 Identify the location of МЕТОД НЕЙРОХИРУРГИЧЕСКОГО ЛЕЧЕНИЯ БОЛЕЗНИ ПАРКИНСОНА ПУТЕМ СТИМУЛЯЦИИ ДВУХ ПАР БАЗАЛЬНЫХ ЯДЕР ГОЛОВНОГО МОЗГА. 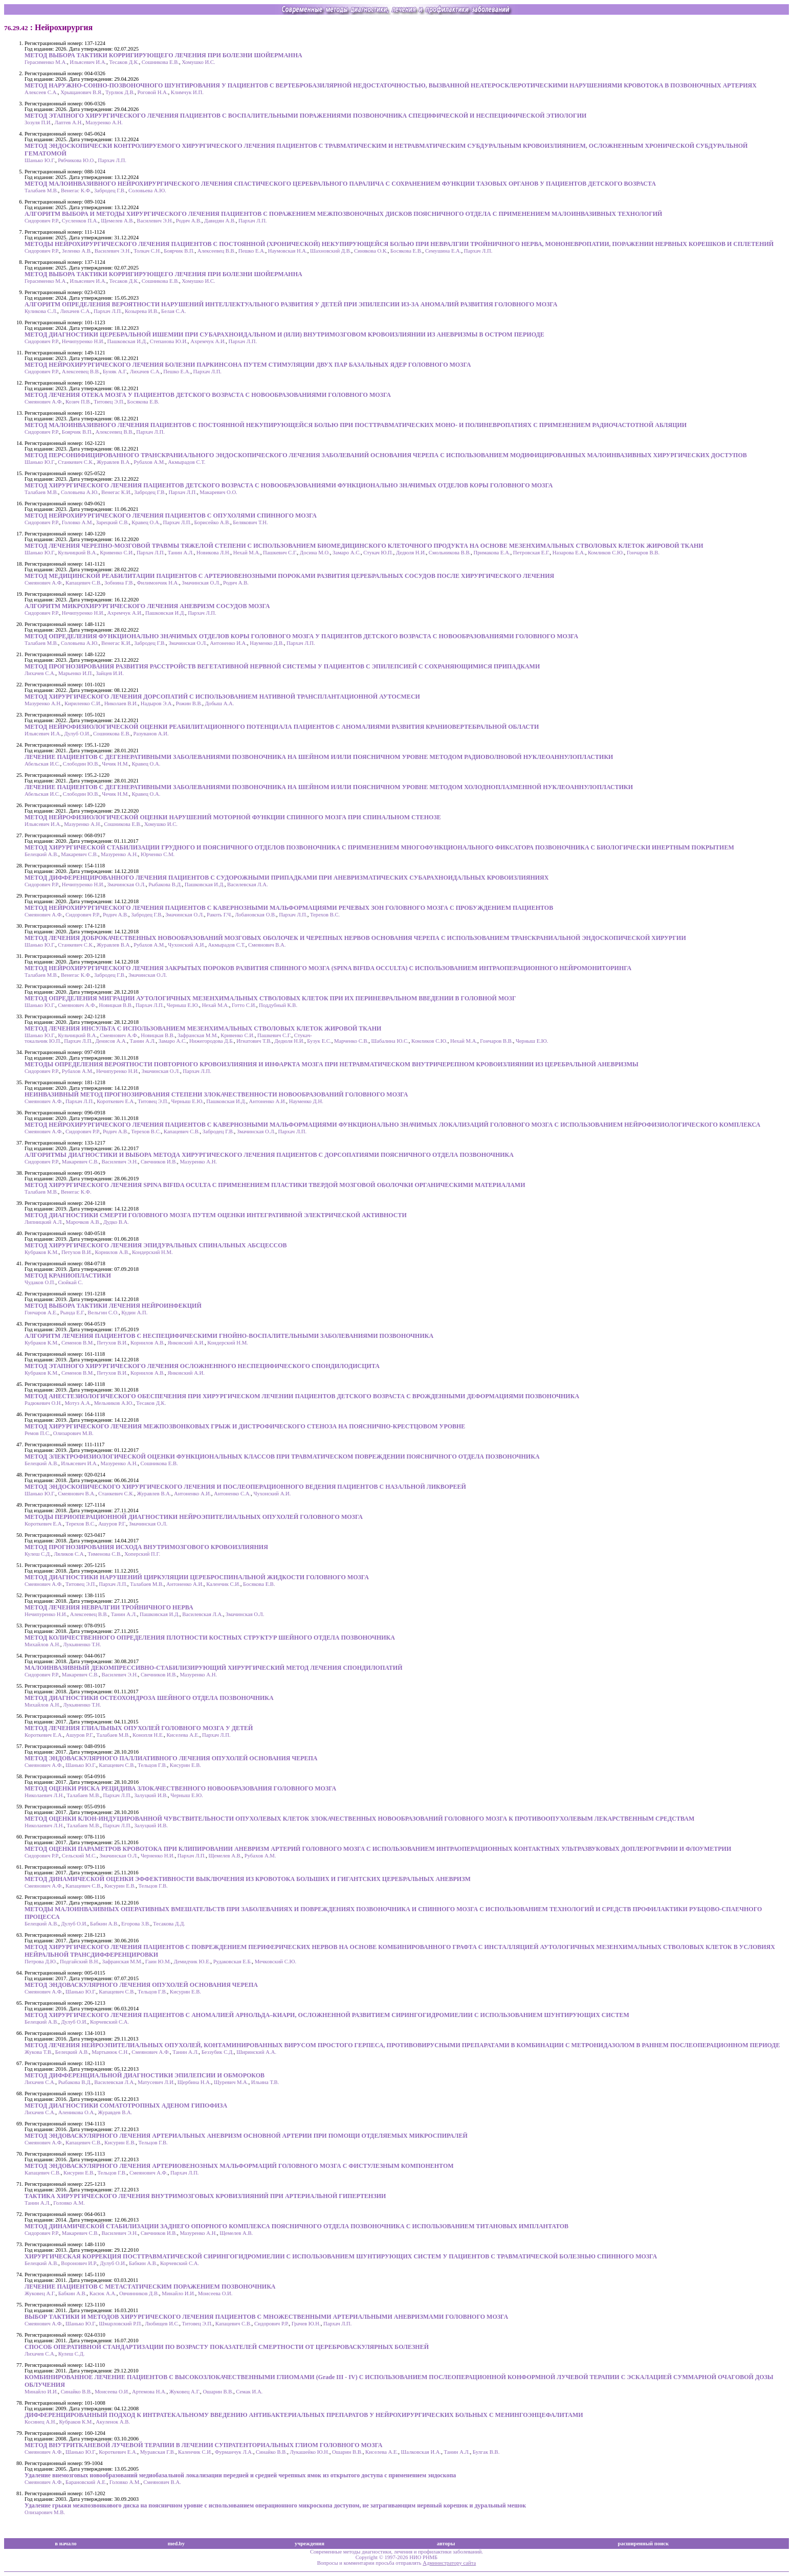
(248, 364).